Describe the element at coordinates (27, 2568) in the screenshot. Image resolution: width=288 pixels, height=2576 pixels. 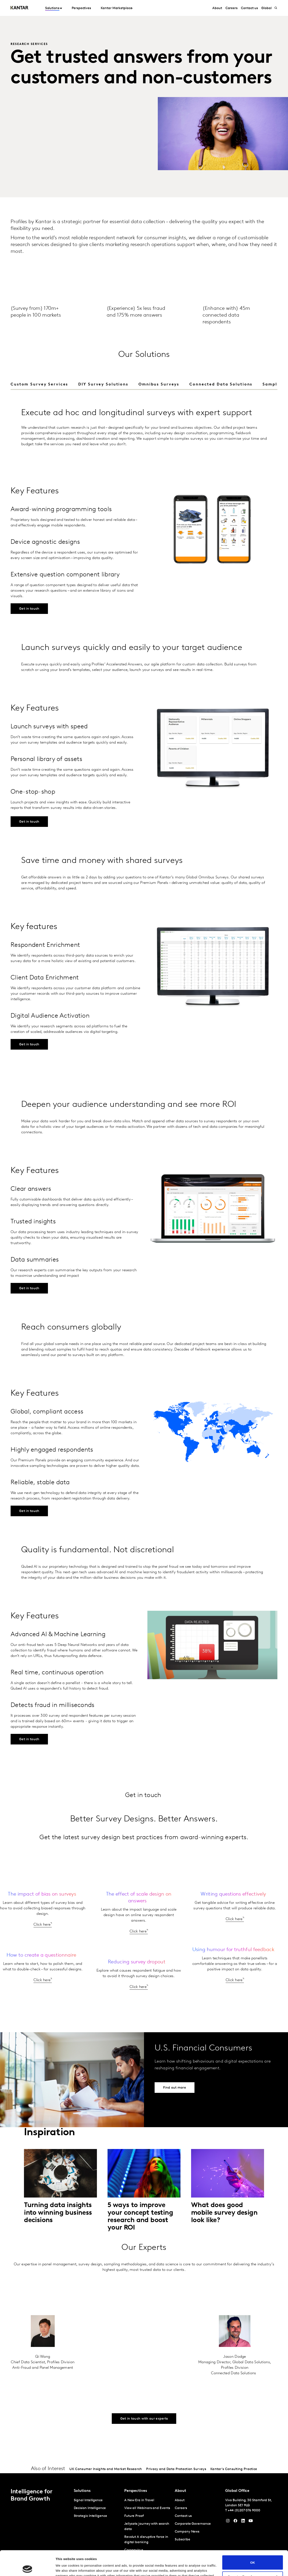
I see `[Cookiebot by Usercentrics - opens in a new window]` at that location.